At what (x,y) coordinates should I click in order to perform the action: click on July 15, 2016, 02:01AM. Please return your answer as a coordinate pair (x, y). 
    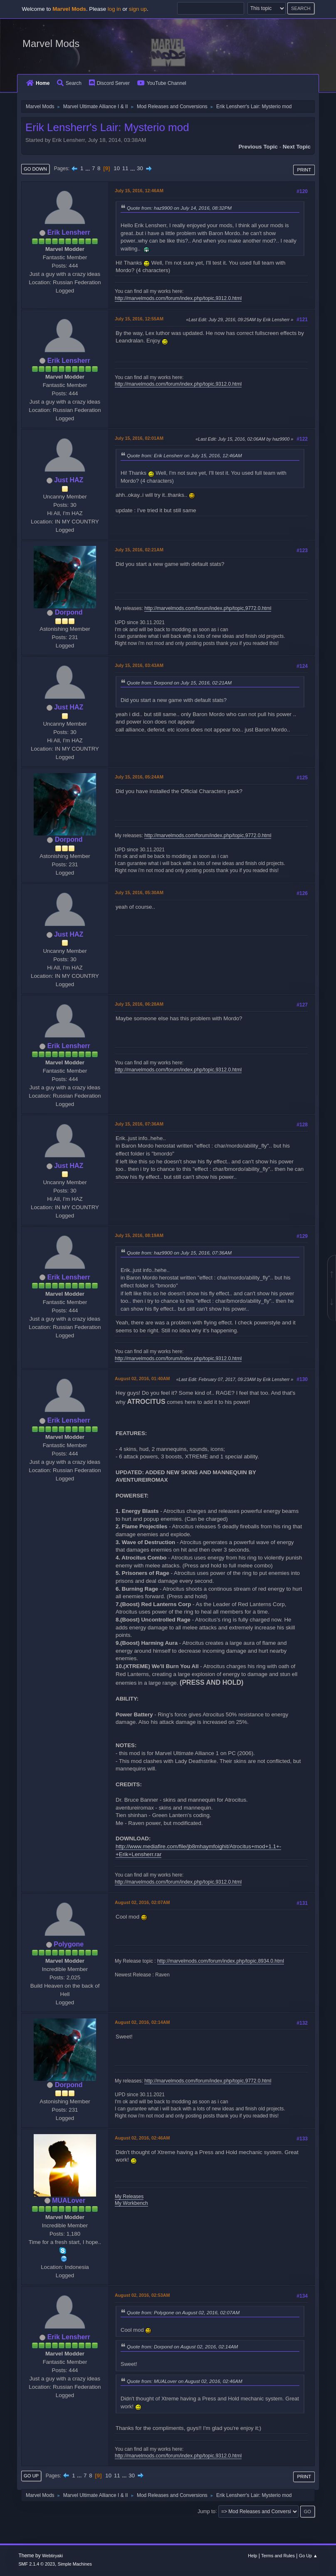
    Looking at the image, I should click on (139, 438).